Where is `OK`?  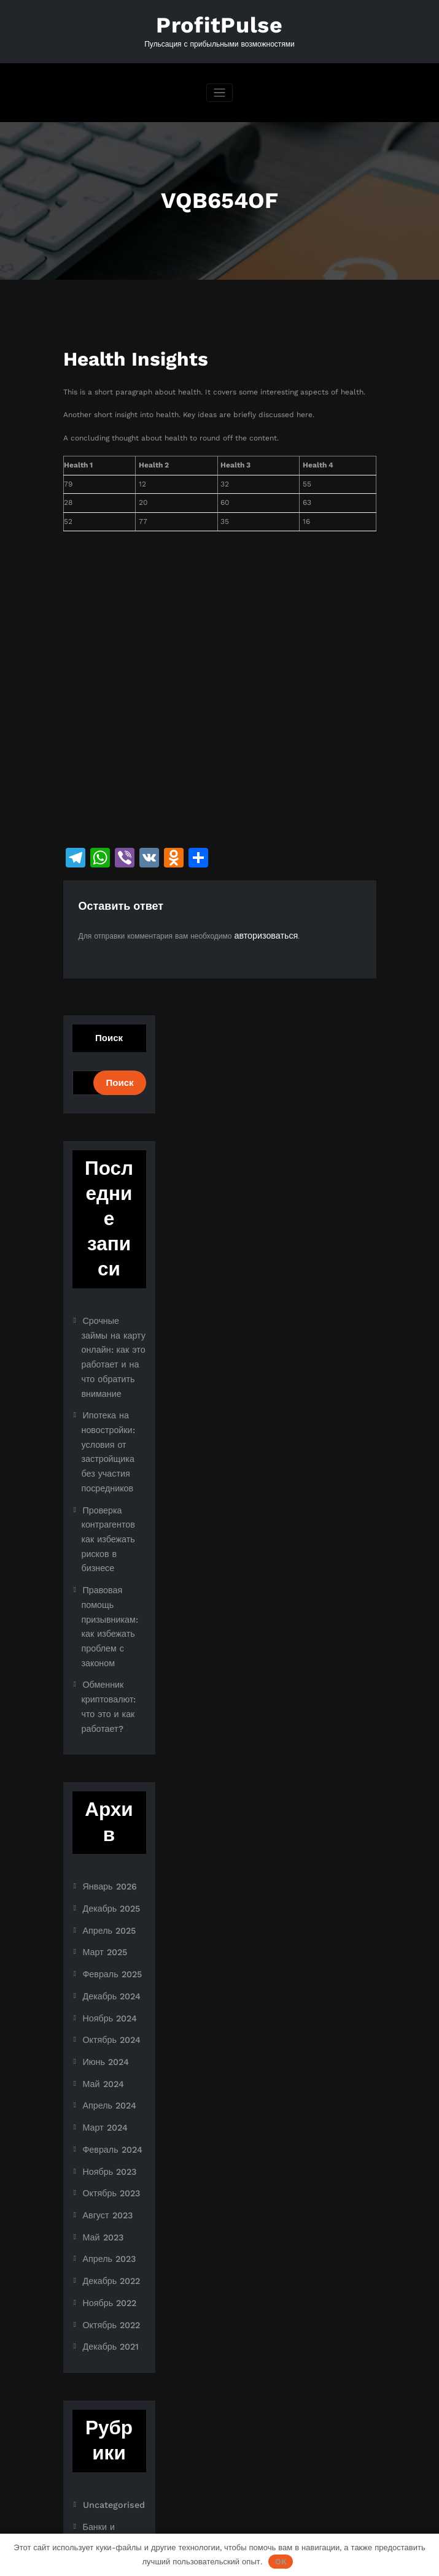
OK is located at coordinates (281, 2561).